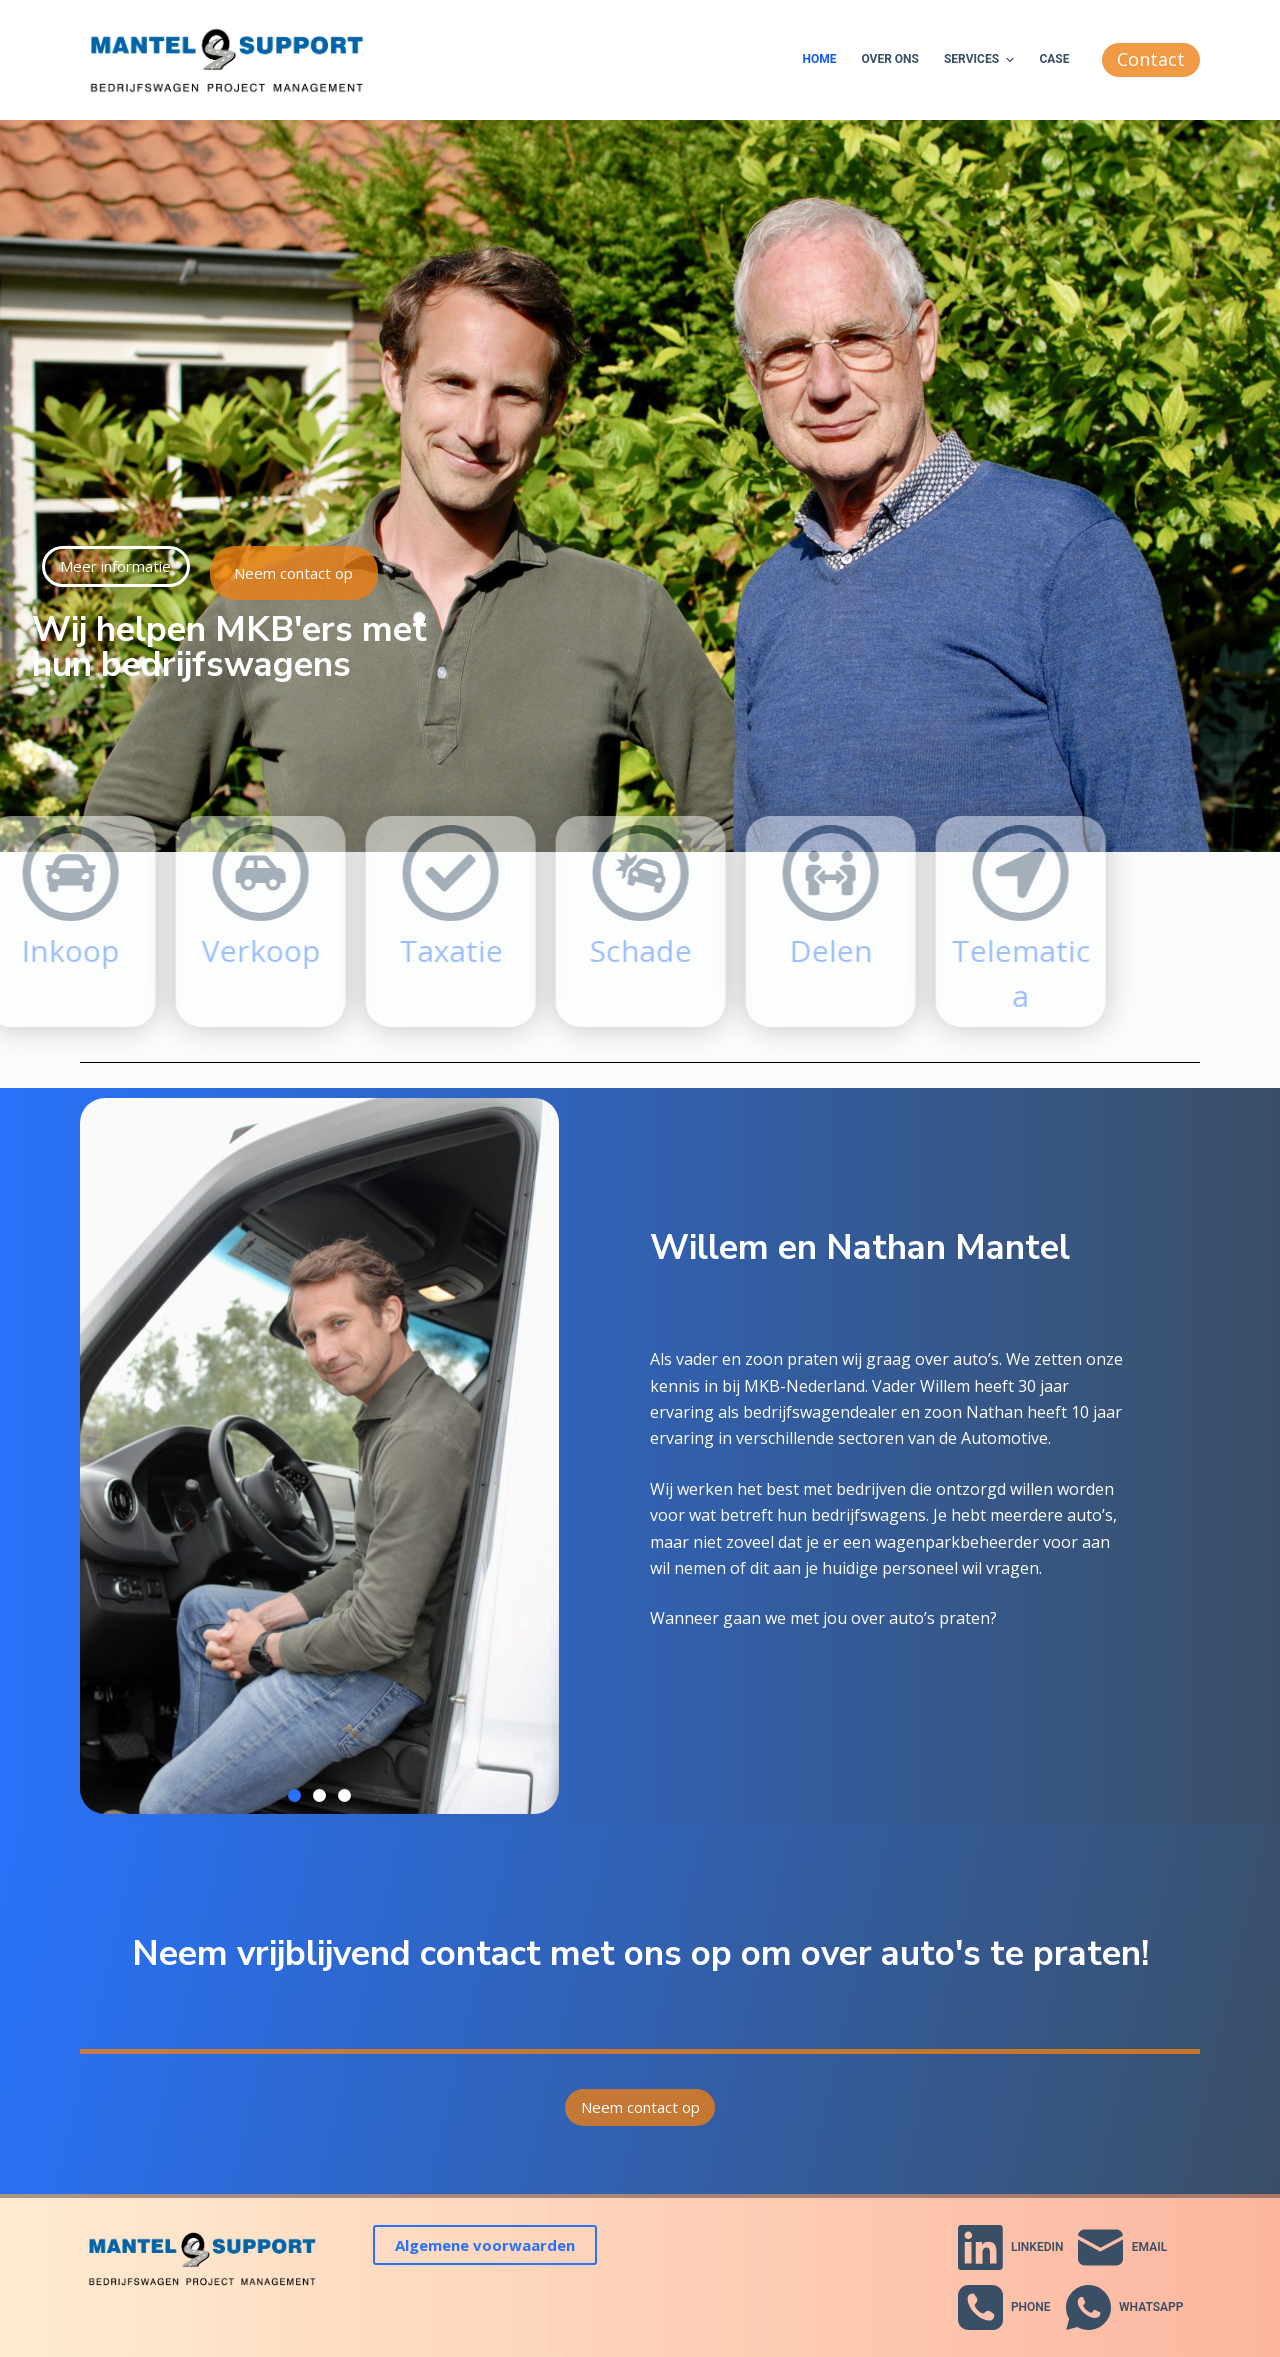 This screenshot has width=1280, height=2357. Describe the element at coordinates (1004, 2307) in the screenshot. I see `[Phone]` at that location.